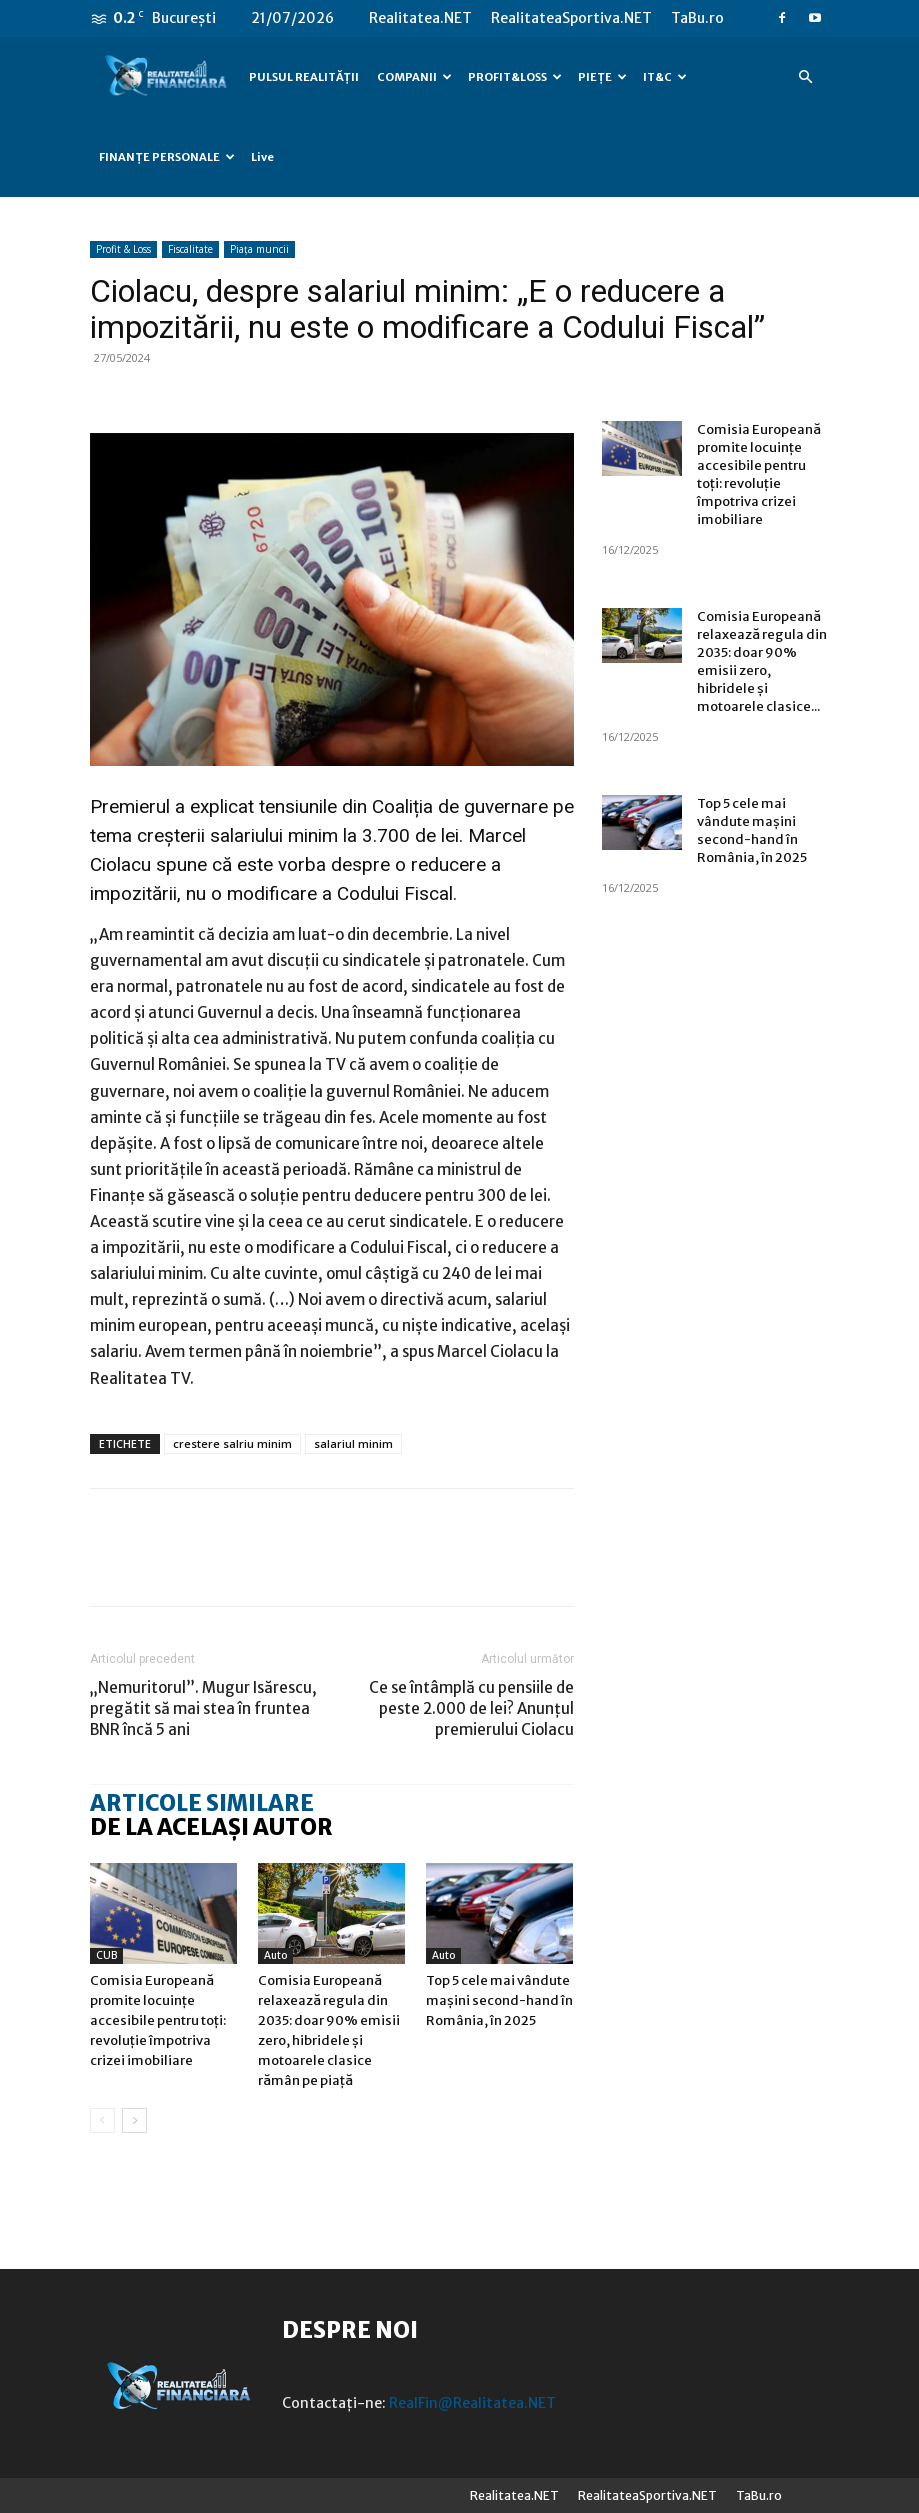 This screenshot has height=2513, width=919. What do you see at coordinates (262, 157) in the screenshot?
I see `Live` at bounding box center [262, 157].